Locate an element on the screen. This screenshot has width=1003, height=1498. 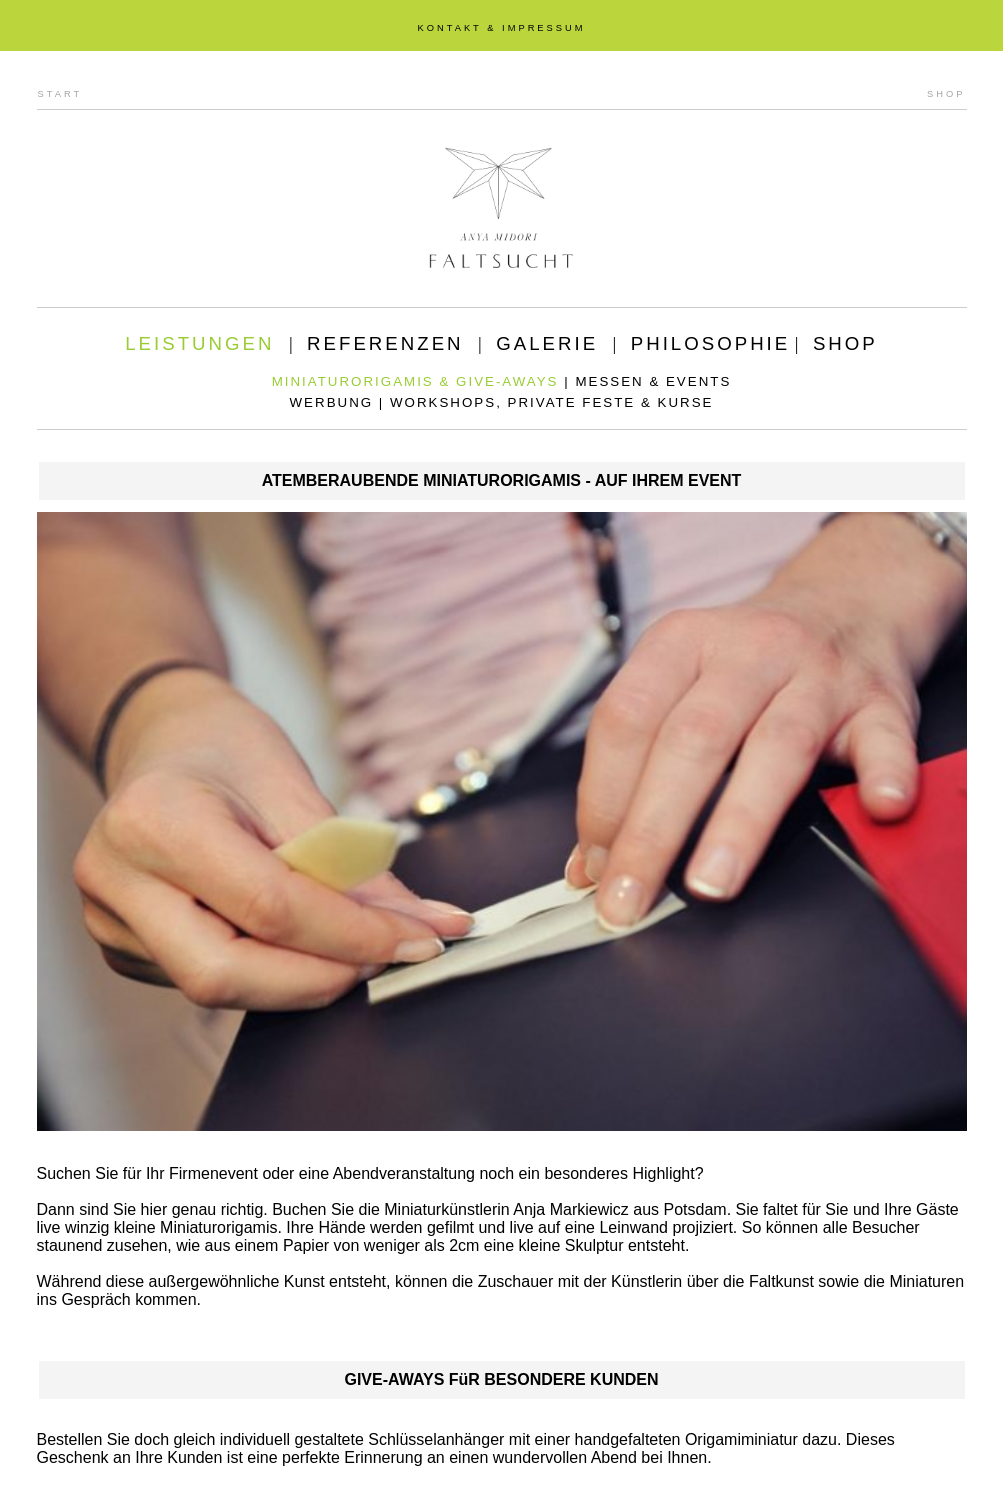
GALERIE is located at coordinates (547, 343).